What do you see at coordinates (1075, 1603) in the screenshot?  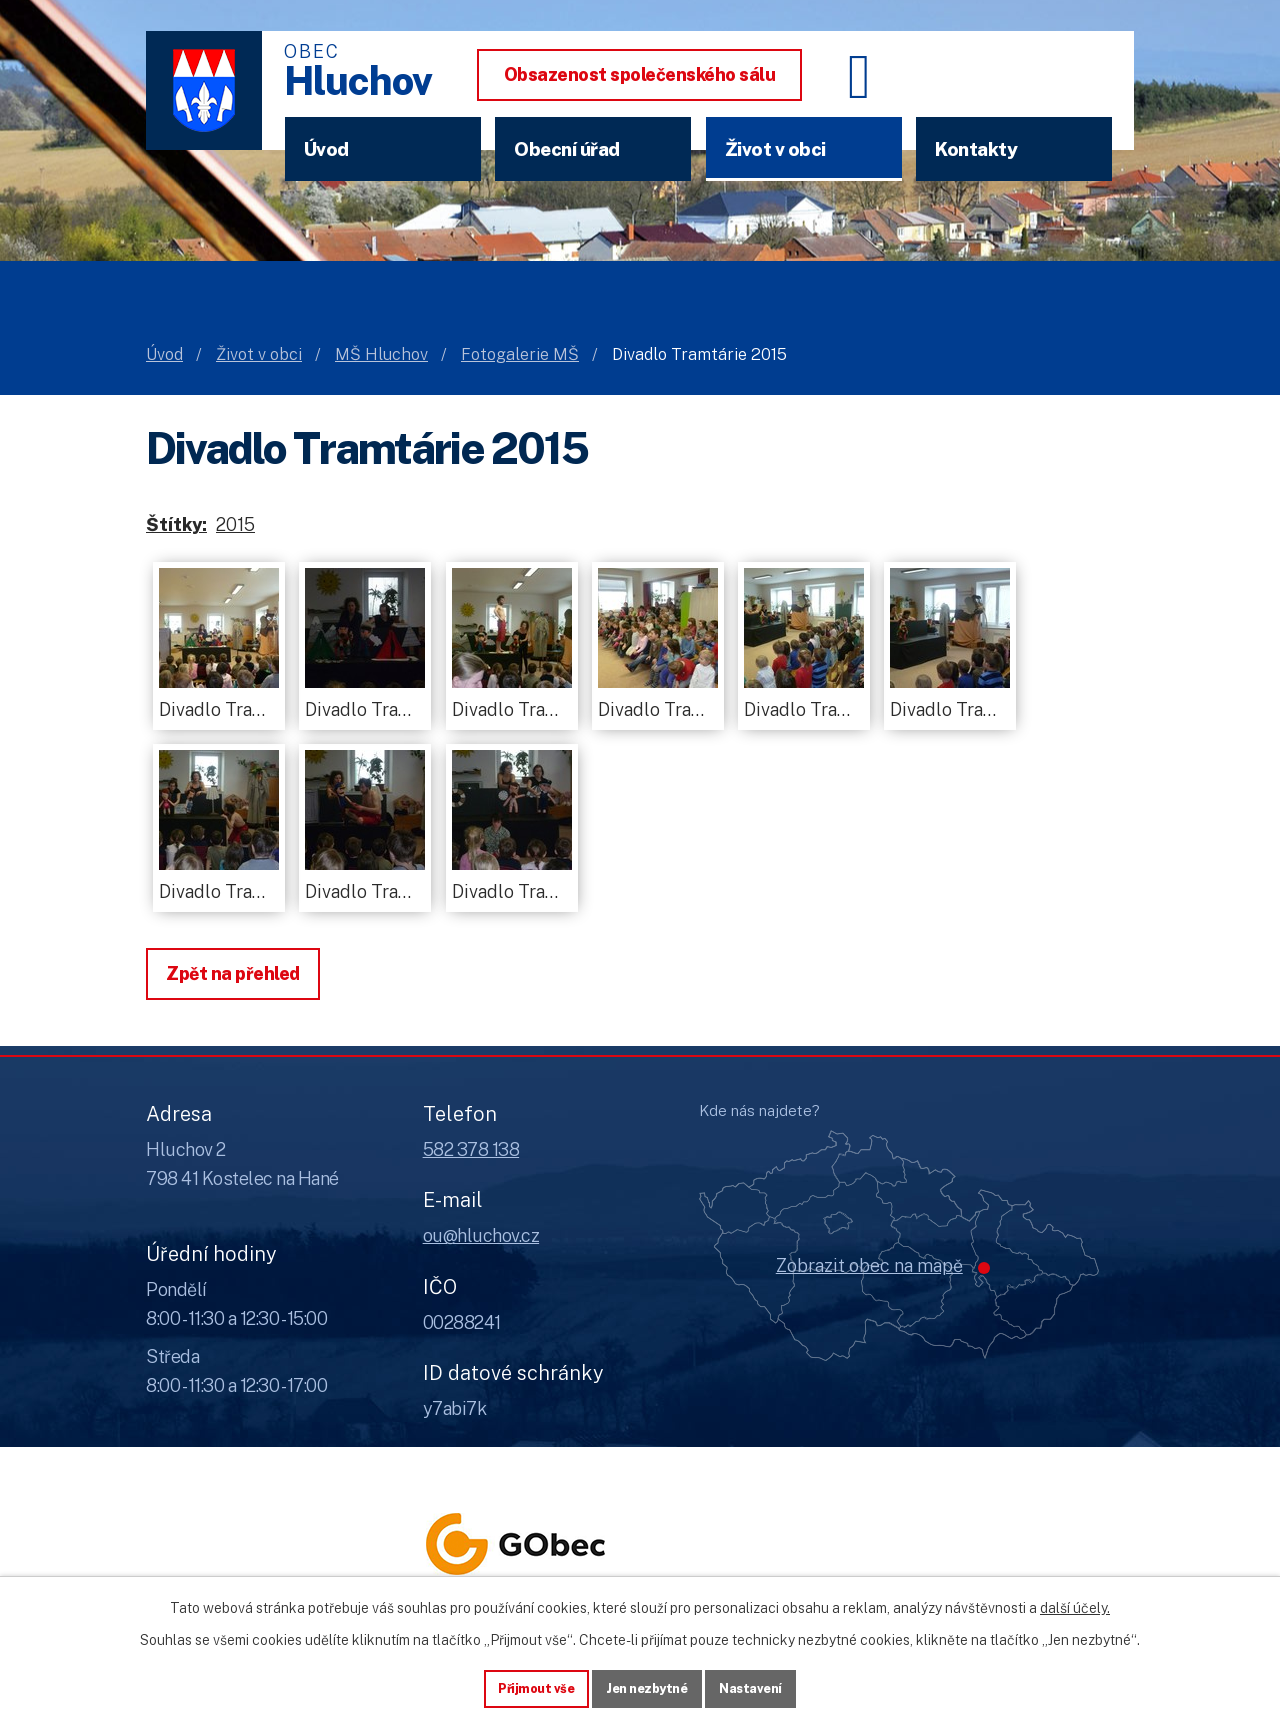 I see `další účely.` at bounding box center [1075, 1603].